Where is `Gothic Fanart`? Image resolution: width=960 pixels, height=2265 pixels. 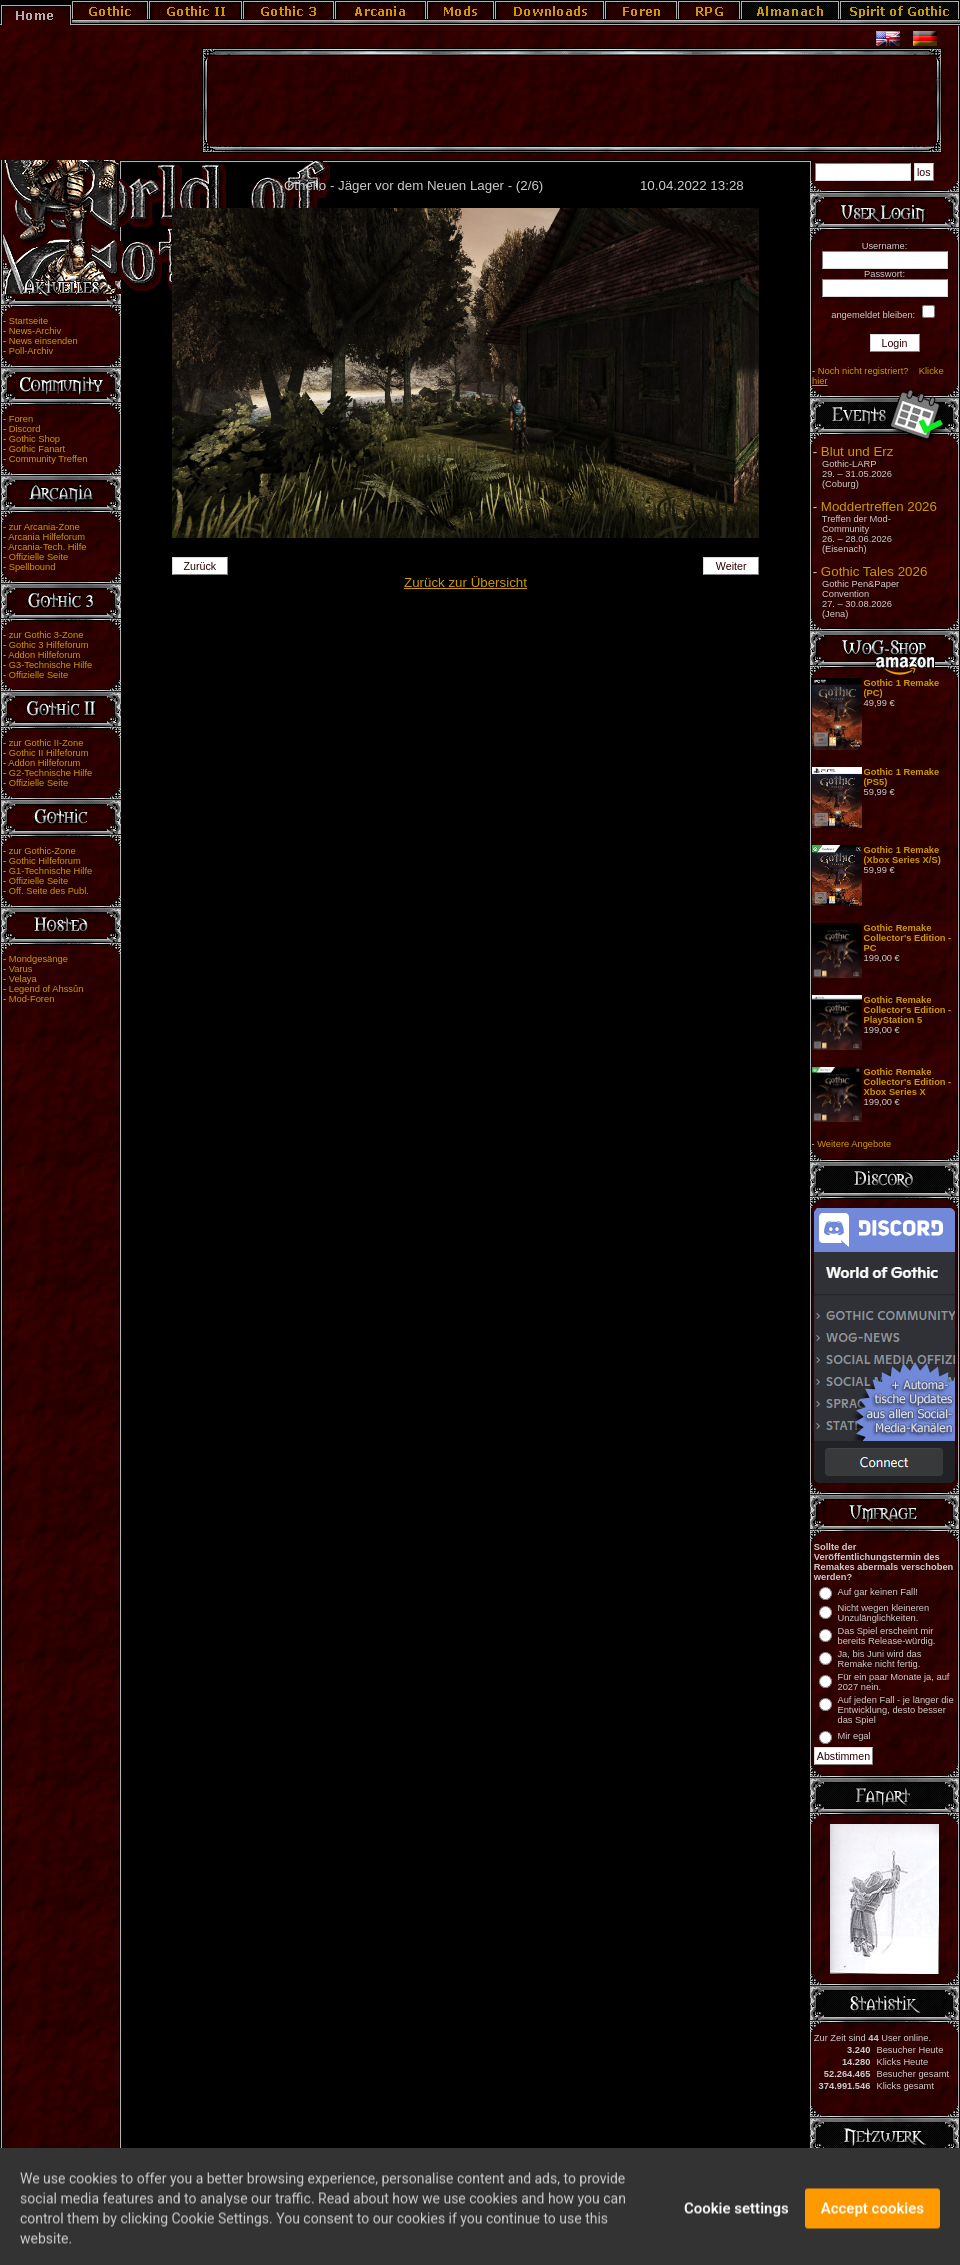 Gothic Fanart is located at coordinates (37, 449).